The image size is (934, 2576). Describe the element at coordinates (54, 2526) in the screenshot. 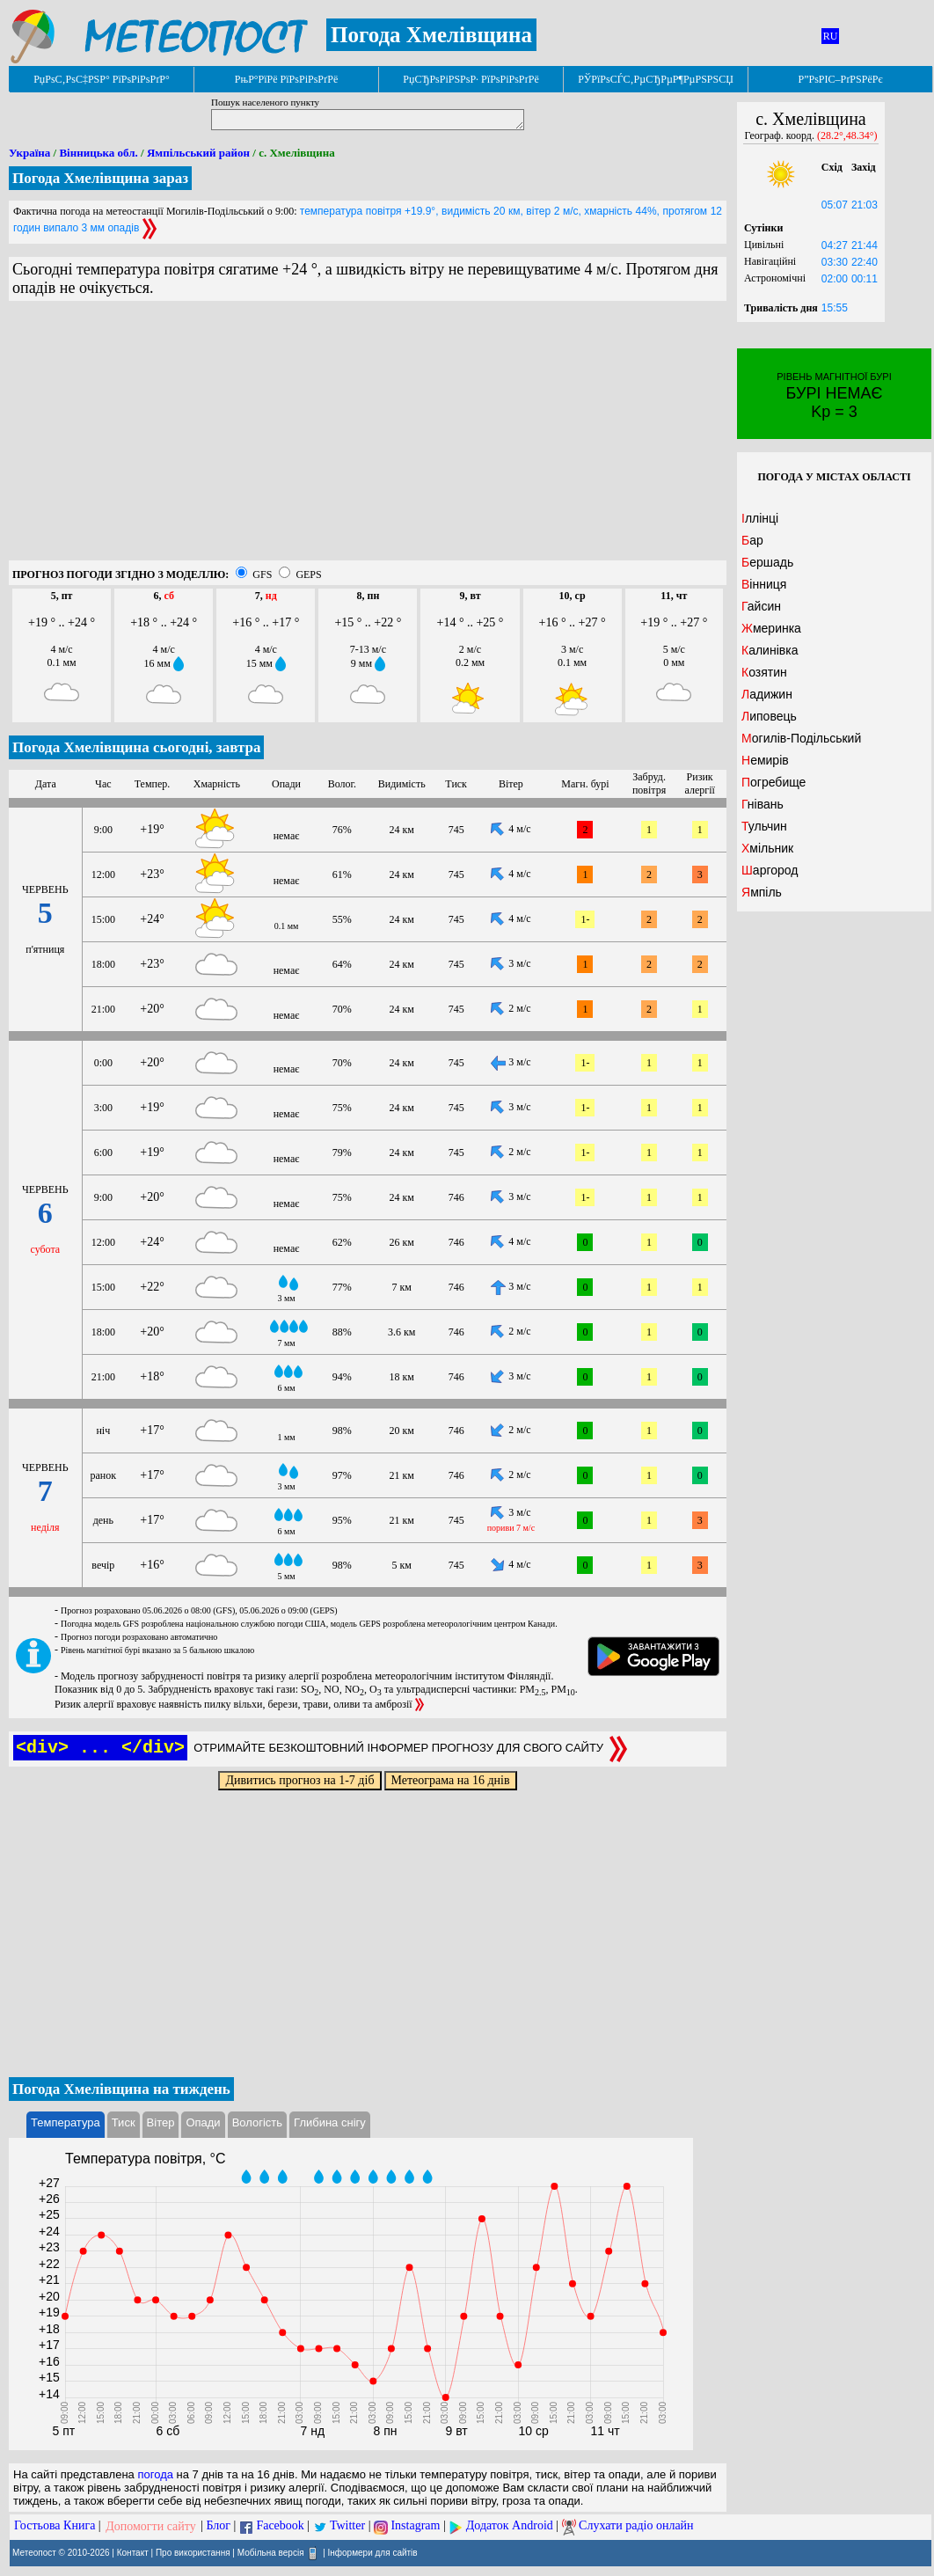

I see `Гостьова Книга` at that location.